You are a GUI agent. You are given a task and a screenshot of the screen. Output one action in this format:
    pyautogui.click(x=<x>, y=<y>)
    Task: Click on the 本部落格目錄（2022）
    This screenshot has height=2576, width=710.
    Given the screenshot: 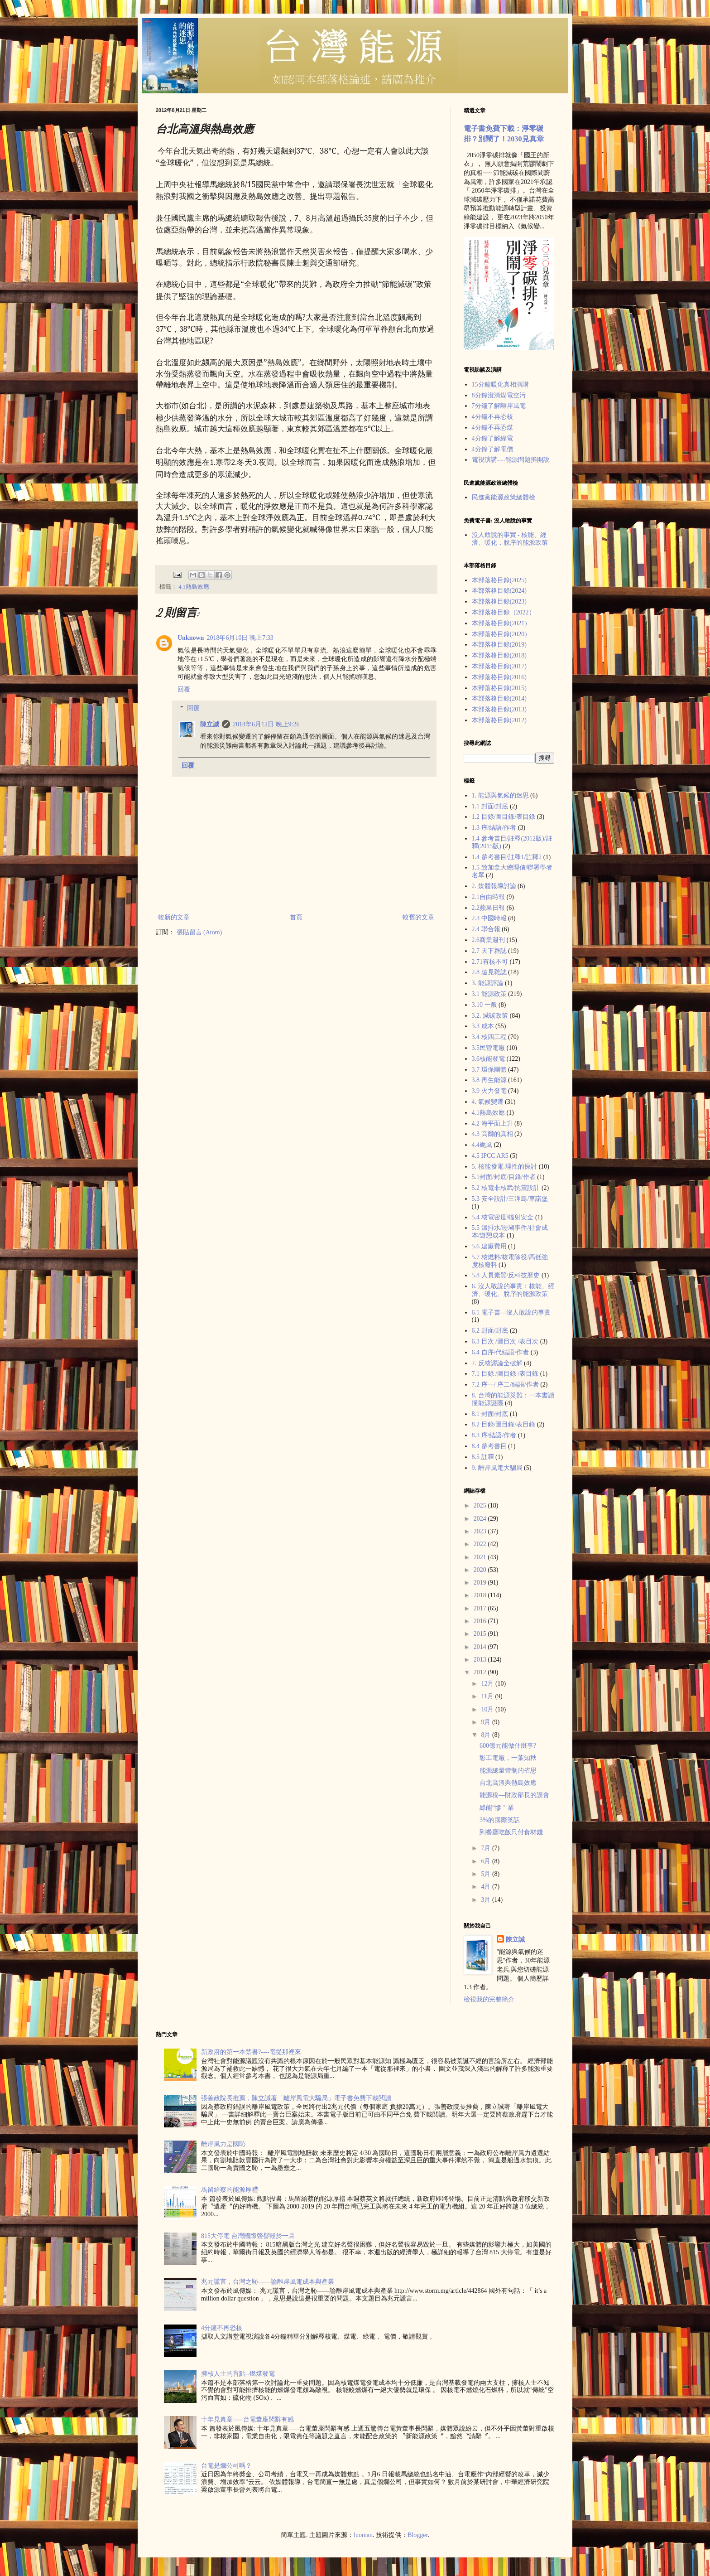 What is the action you would take?
    pyautogui.click(x=503, y=612)
    